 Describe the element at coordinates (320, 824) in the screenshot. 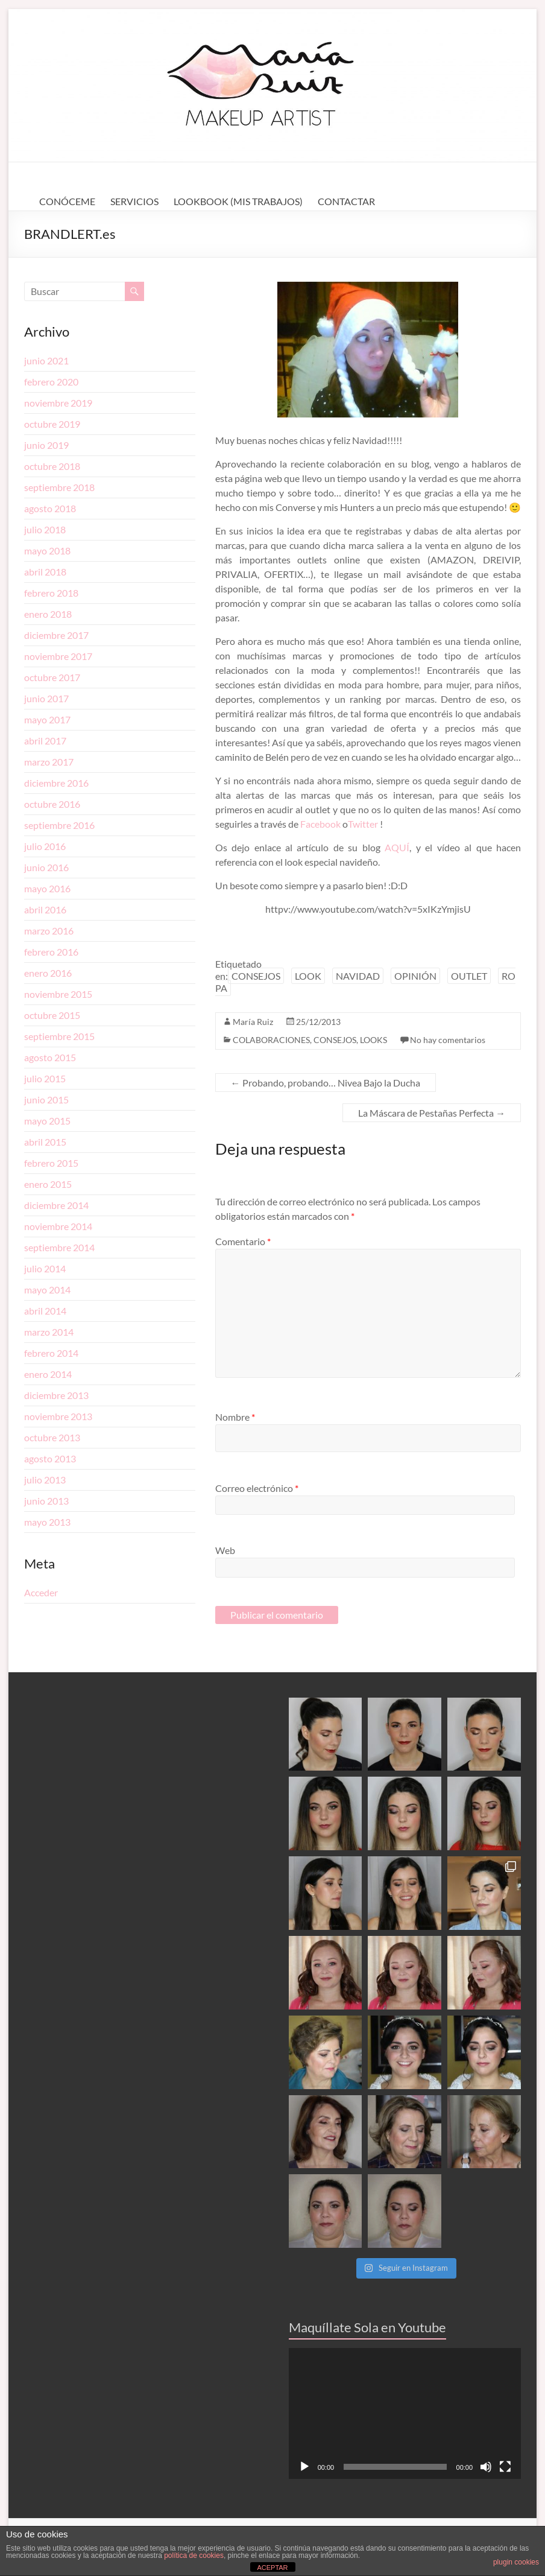

I see `Facebook` at that location.